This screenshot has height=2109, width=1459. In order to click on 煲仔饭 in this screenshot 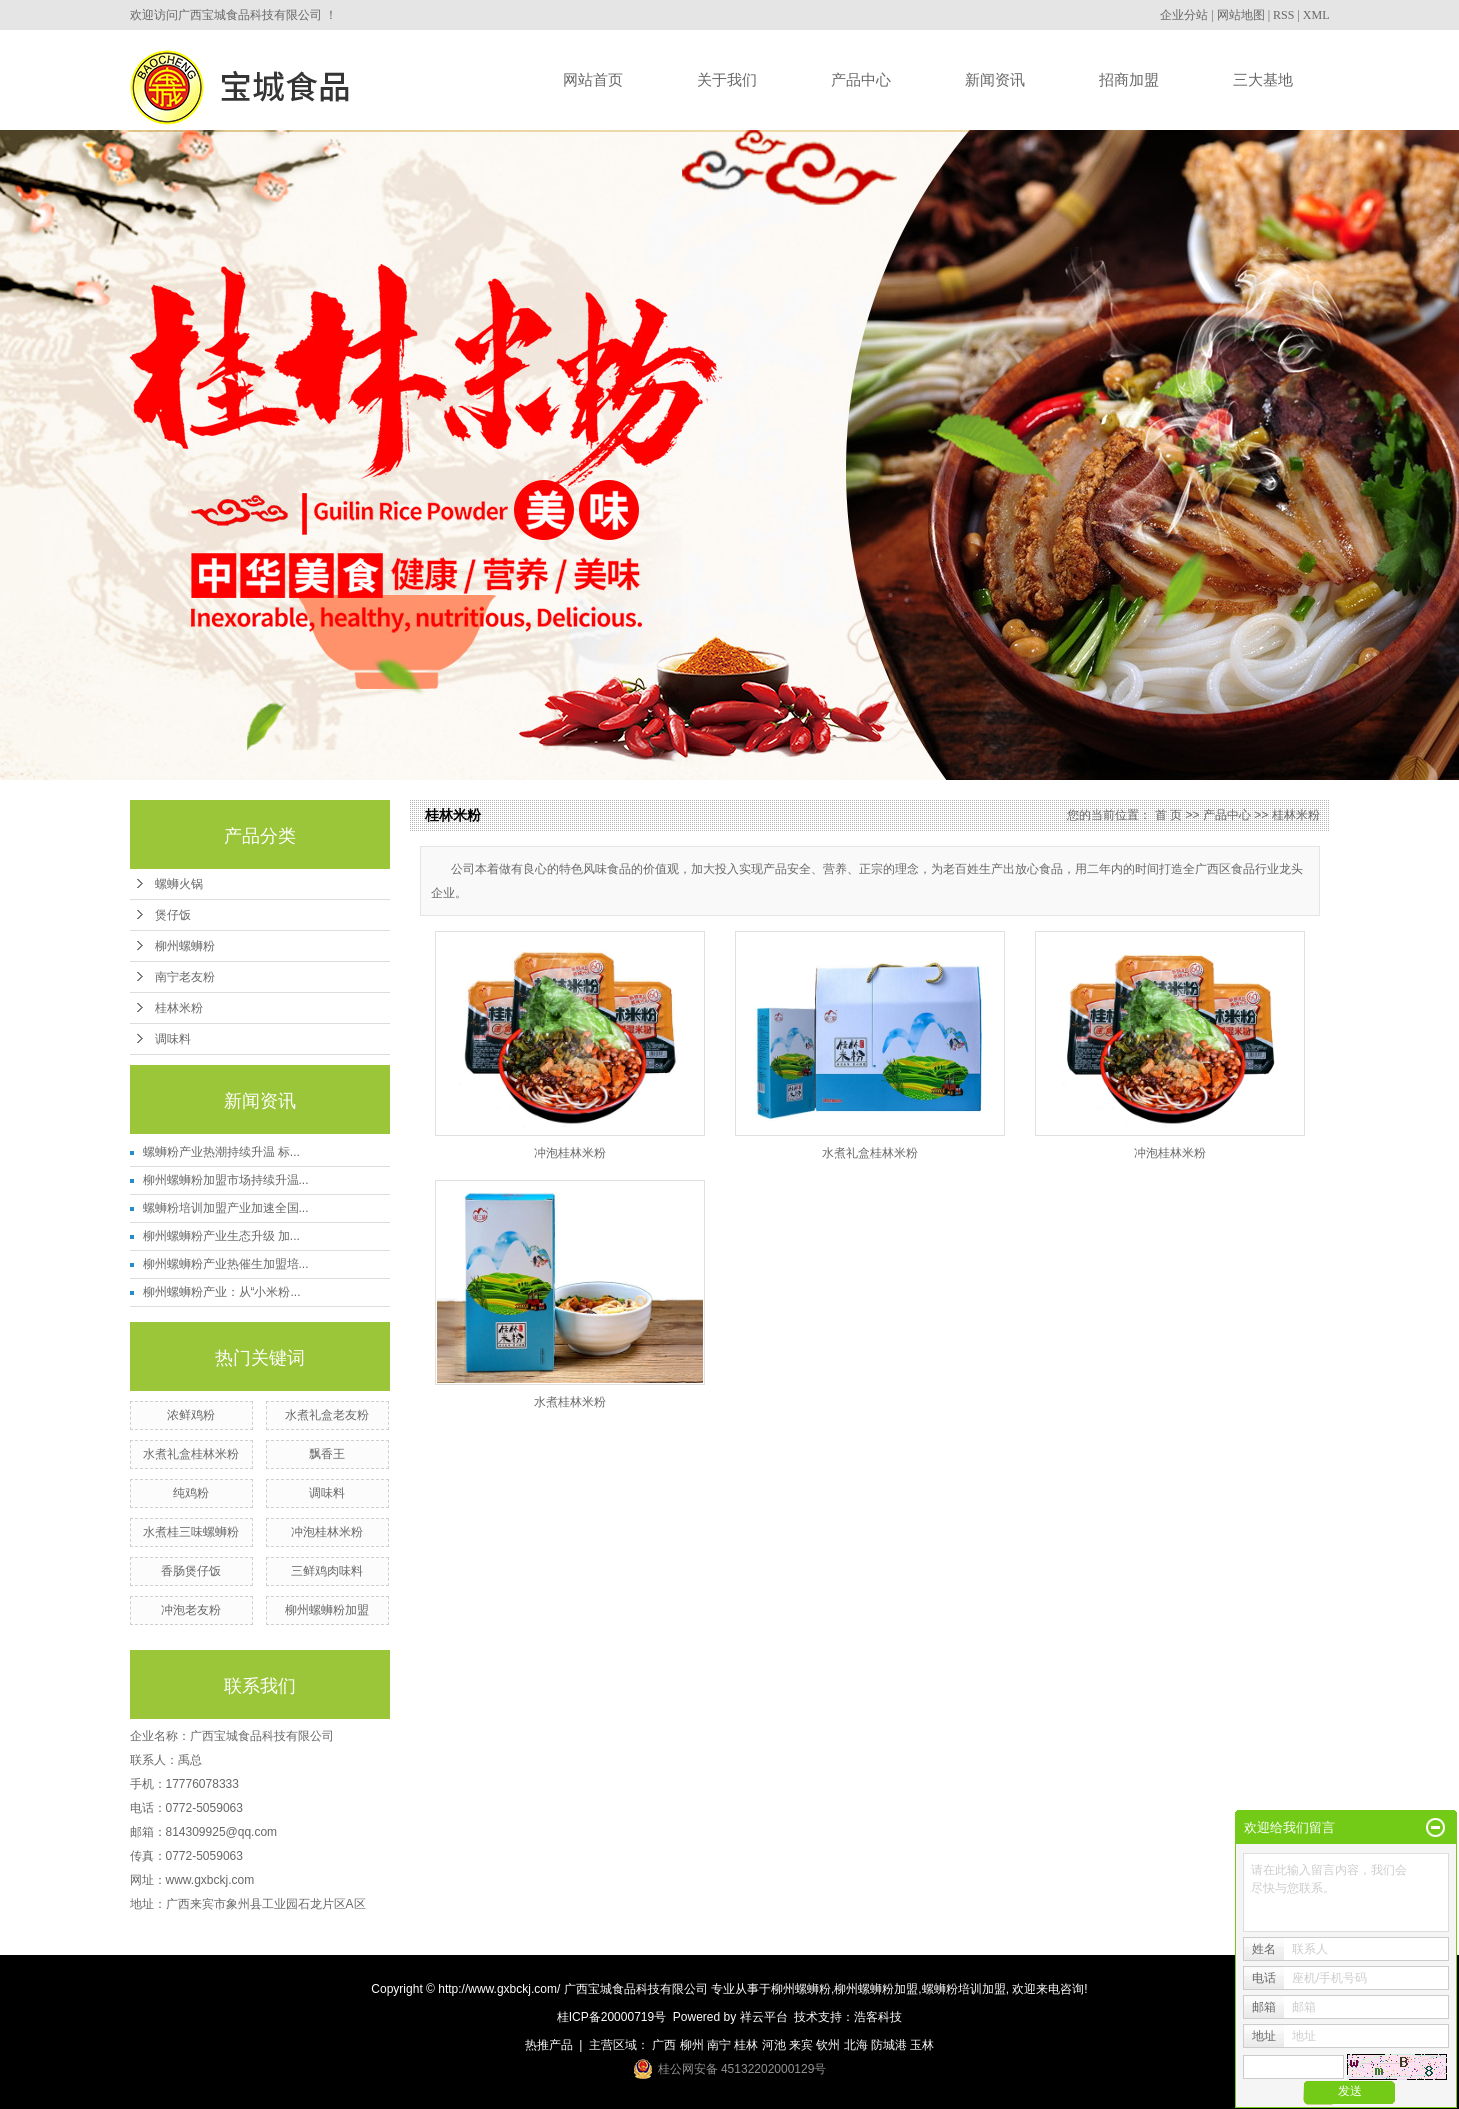, I will do `click(173, 915)`.